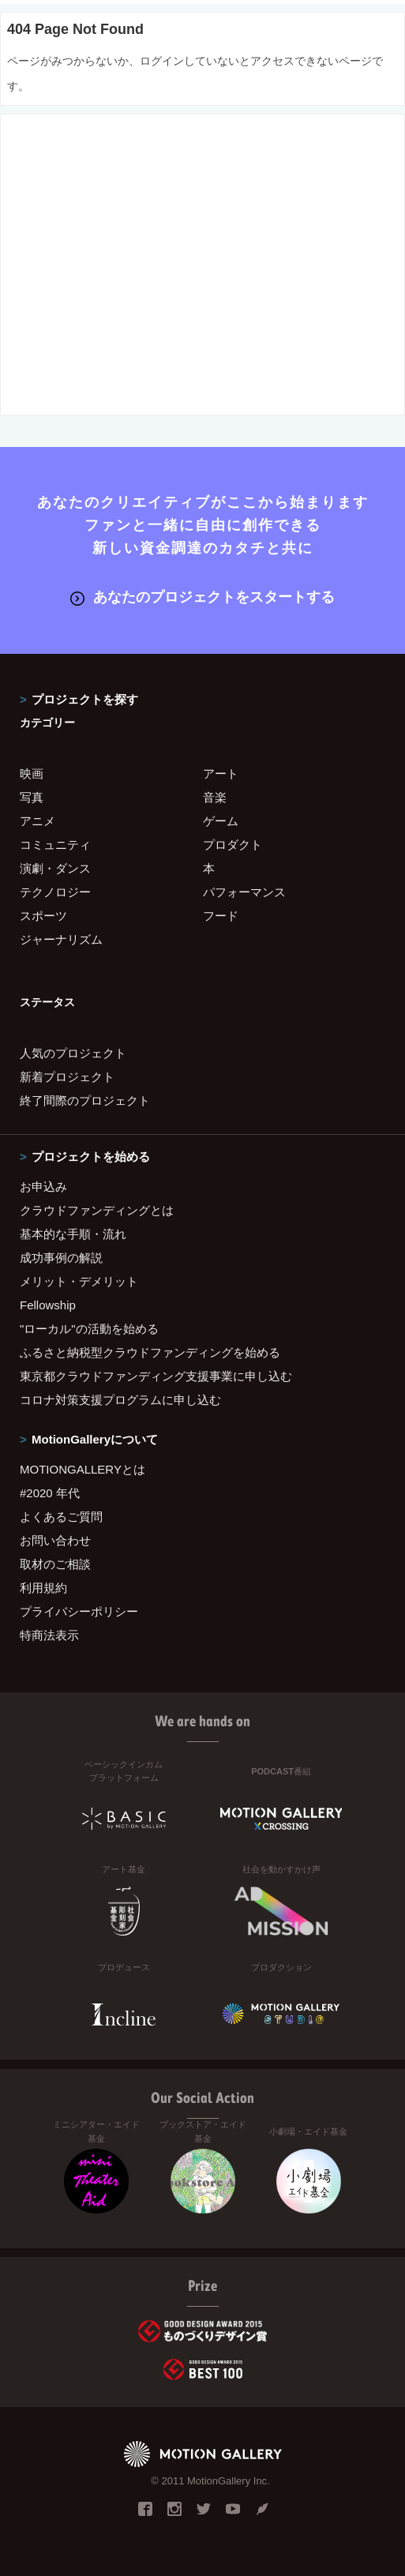 Image resolution: width=405 pixels, height=2576 pixels. What do you see at coordinates (220, 821) in the screenshot?
I see `ゲーム` at bounding box center [220, 821].